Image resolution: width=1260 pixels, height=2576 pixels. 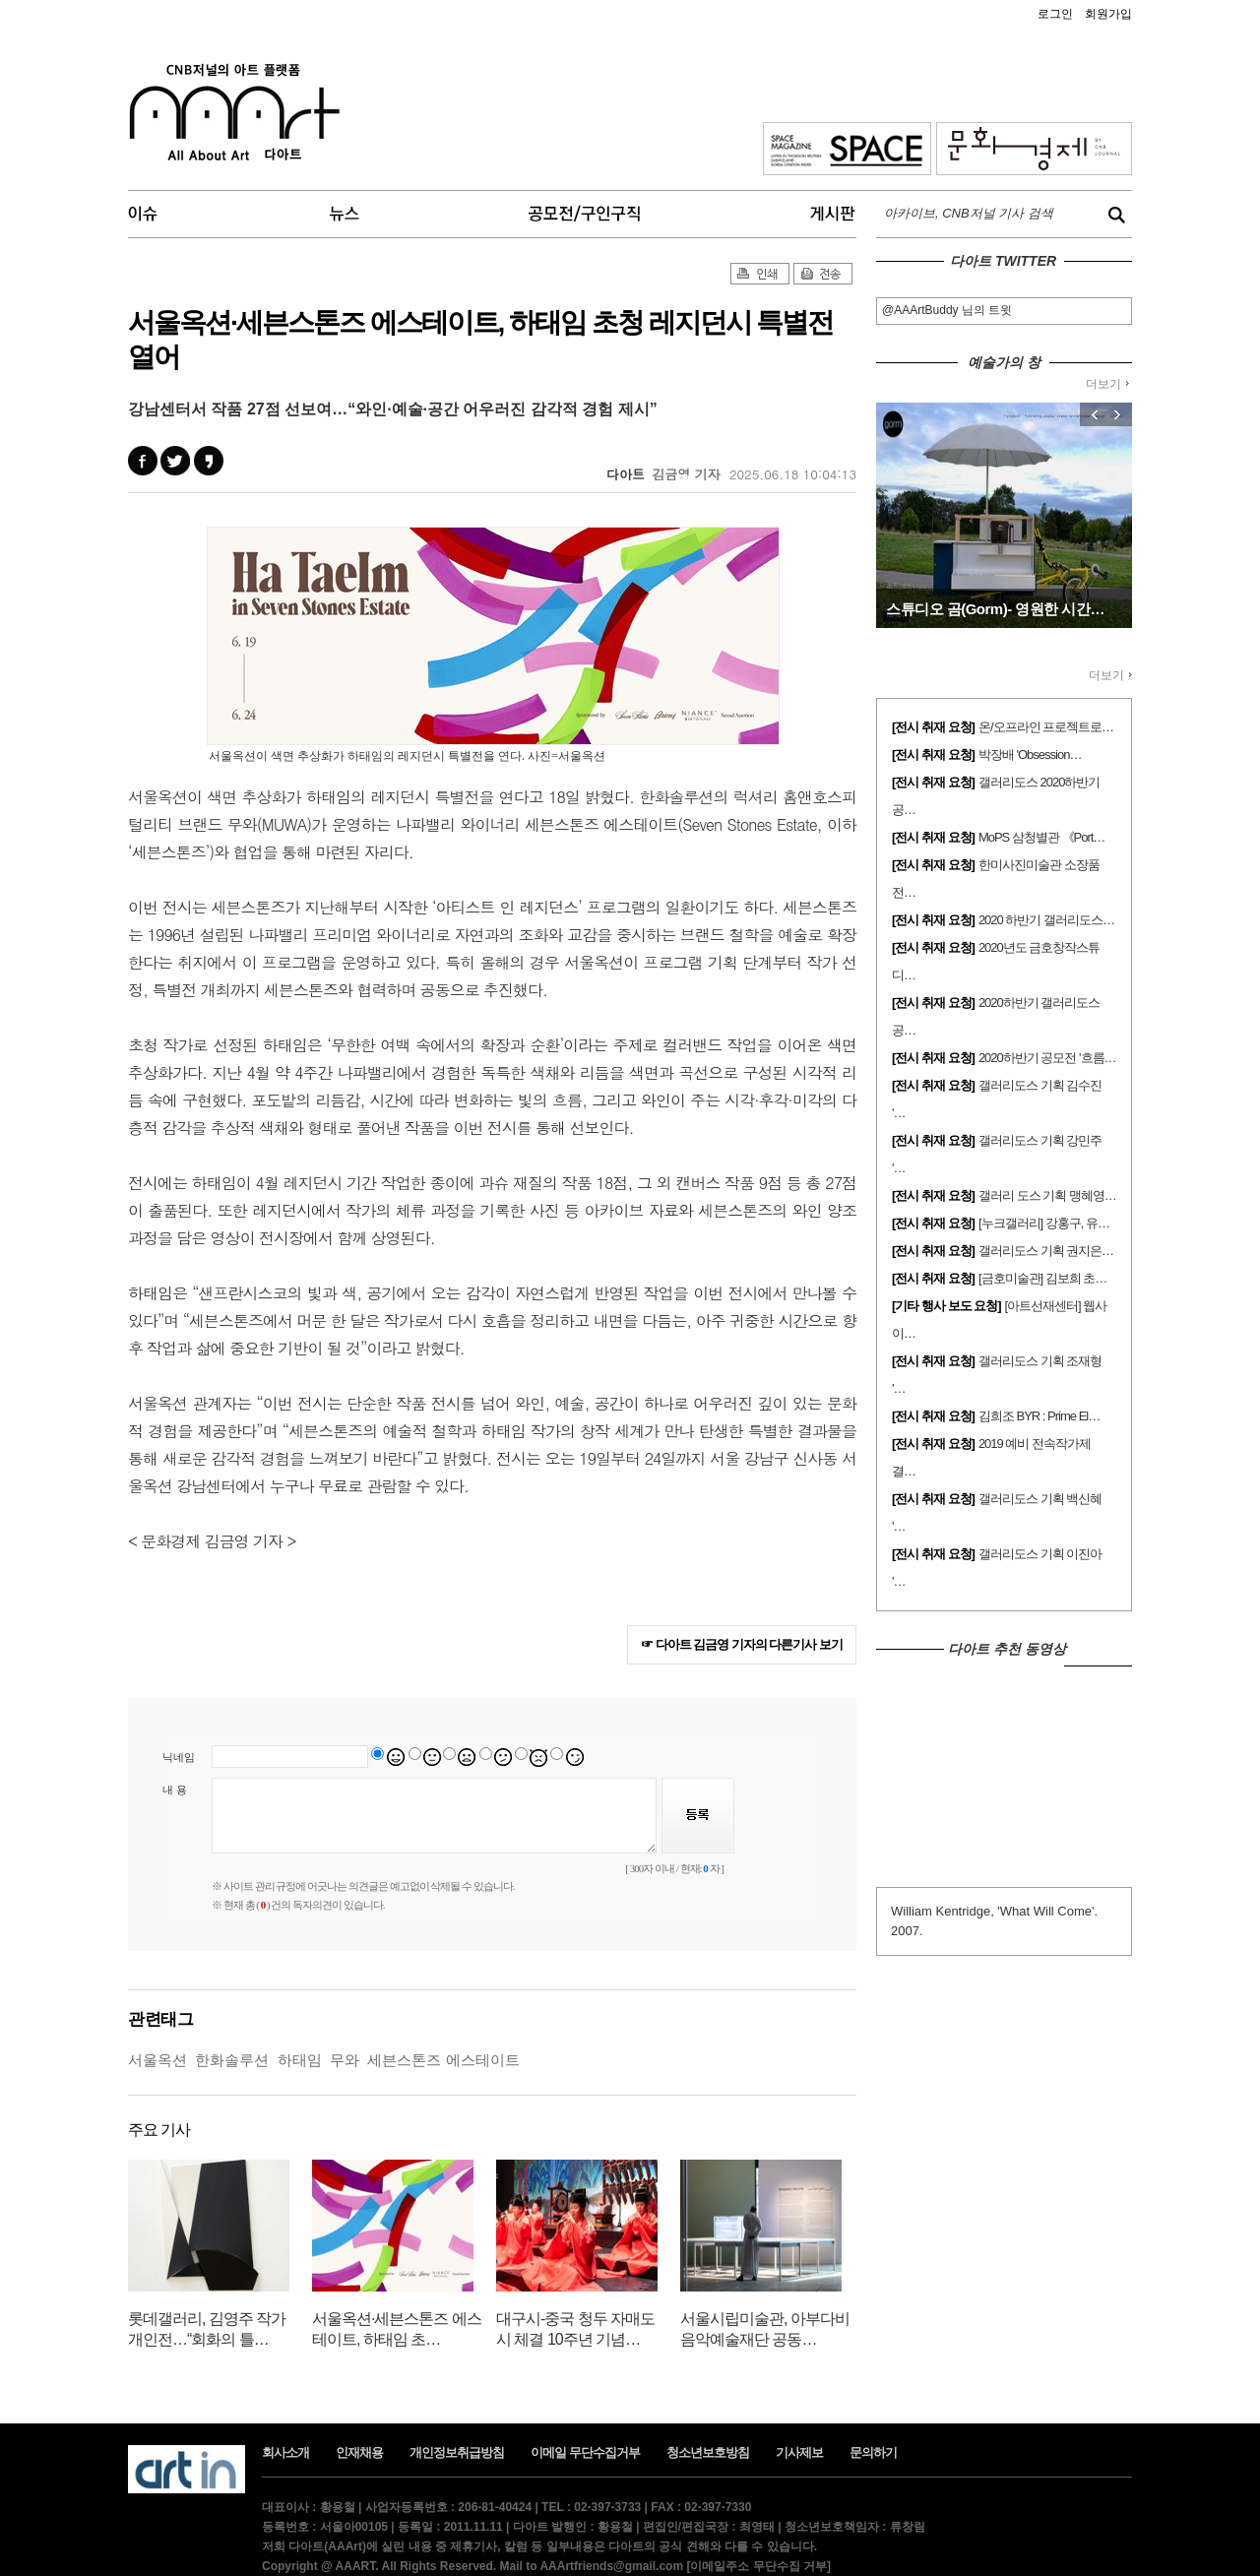 What do you see at coordinates (1046, 919) in the screenshot?
I see `2020 하반기 갤러리도스…` at bounding box center [1046, 919].